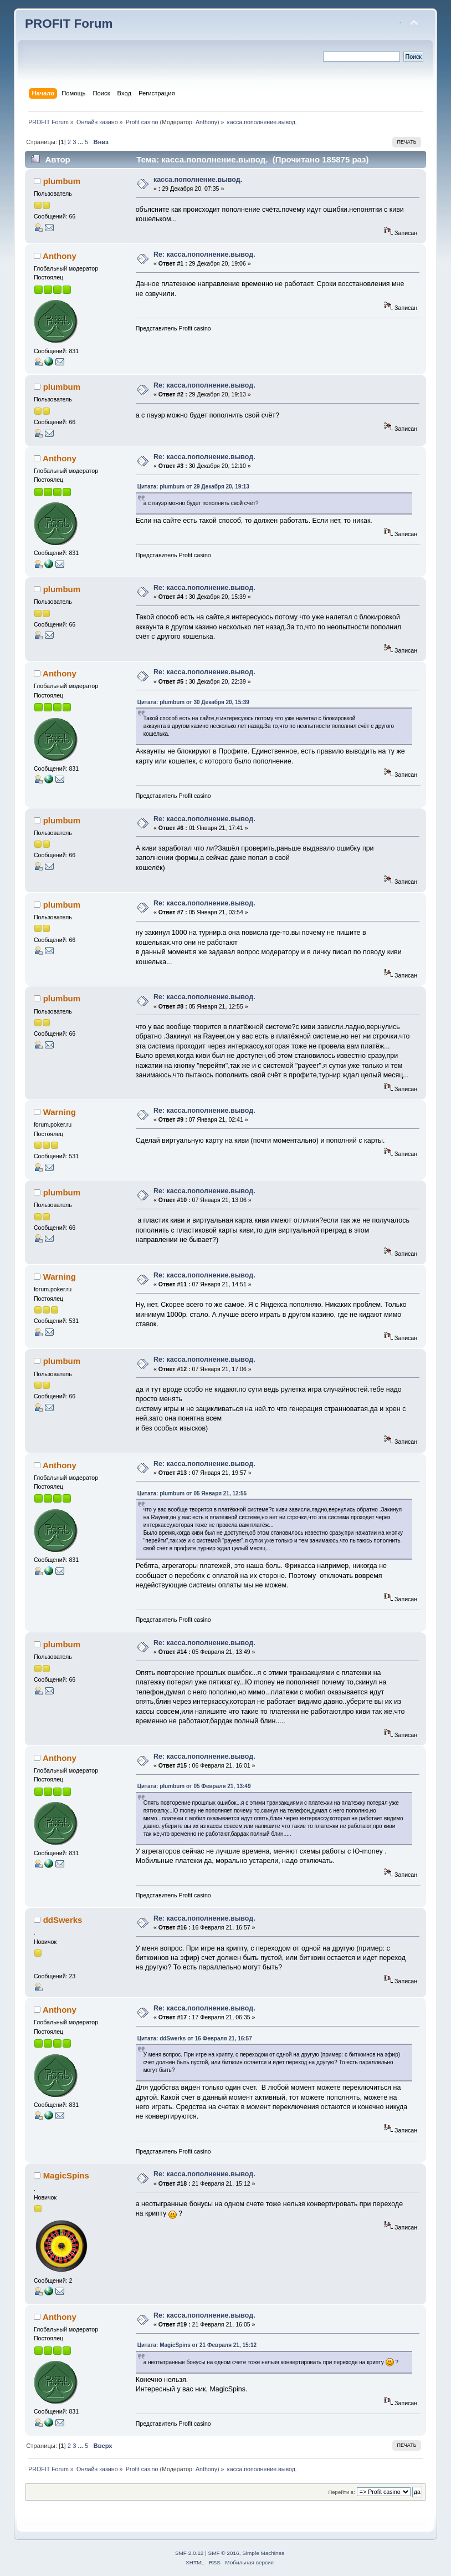  Describe the element at coordinates (192, 1493) in the screenshot. I see `Цитата: plumbum от 05 Января 21, 12:55` at that location.